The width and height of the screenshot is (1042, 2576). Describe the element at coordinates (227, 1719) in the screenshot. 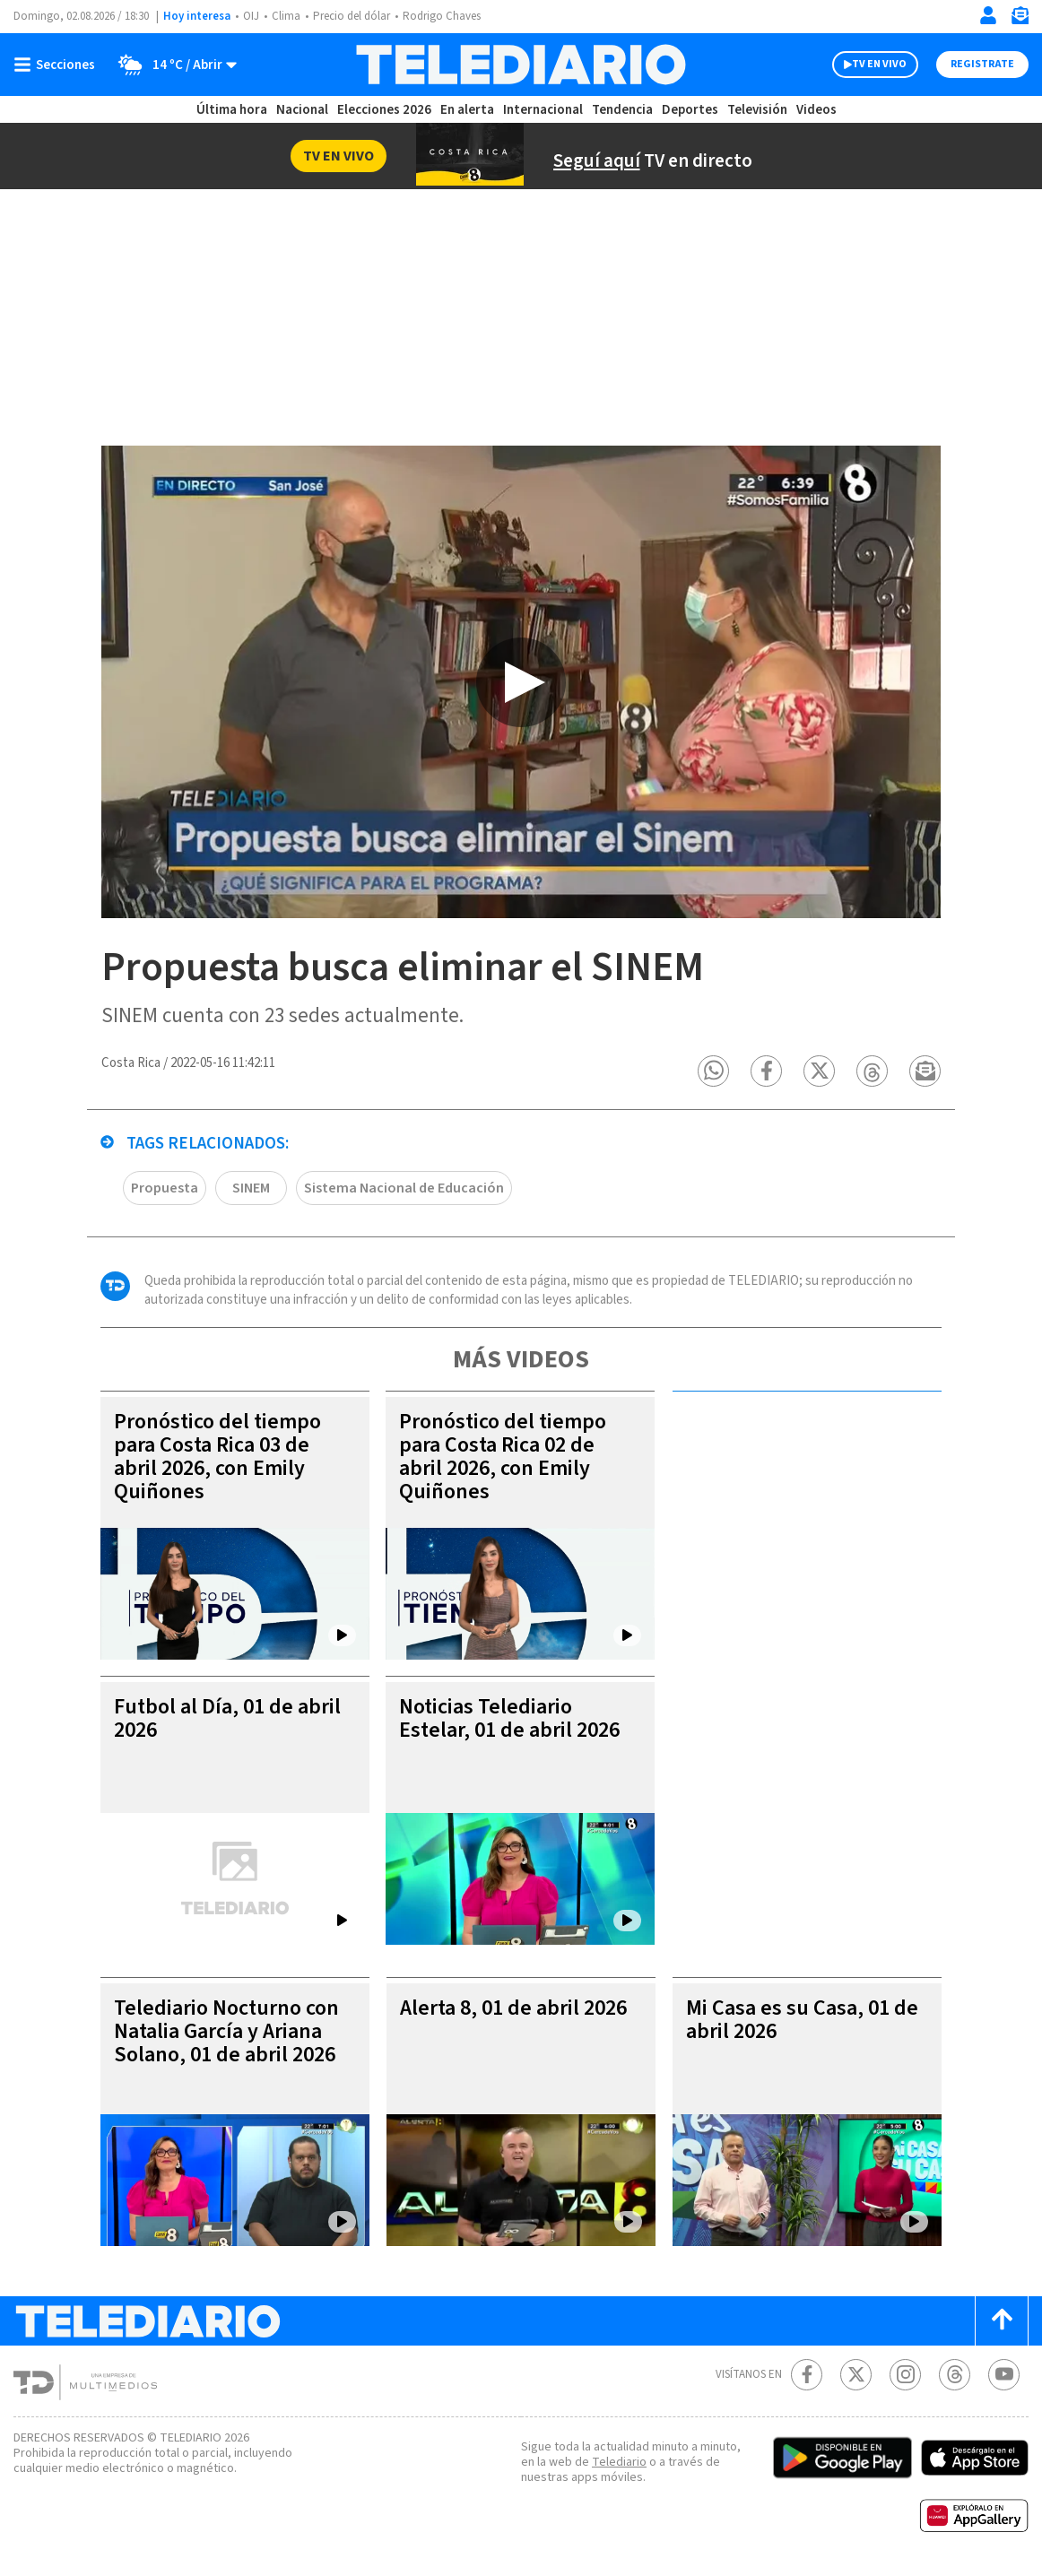

I see `Futbol al Día, 01 de abril 2026` at that location.